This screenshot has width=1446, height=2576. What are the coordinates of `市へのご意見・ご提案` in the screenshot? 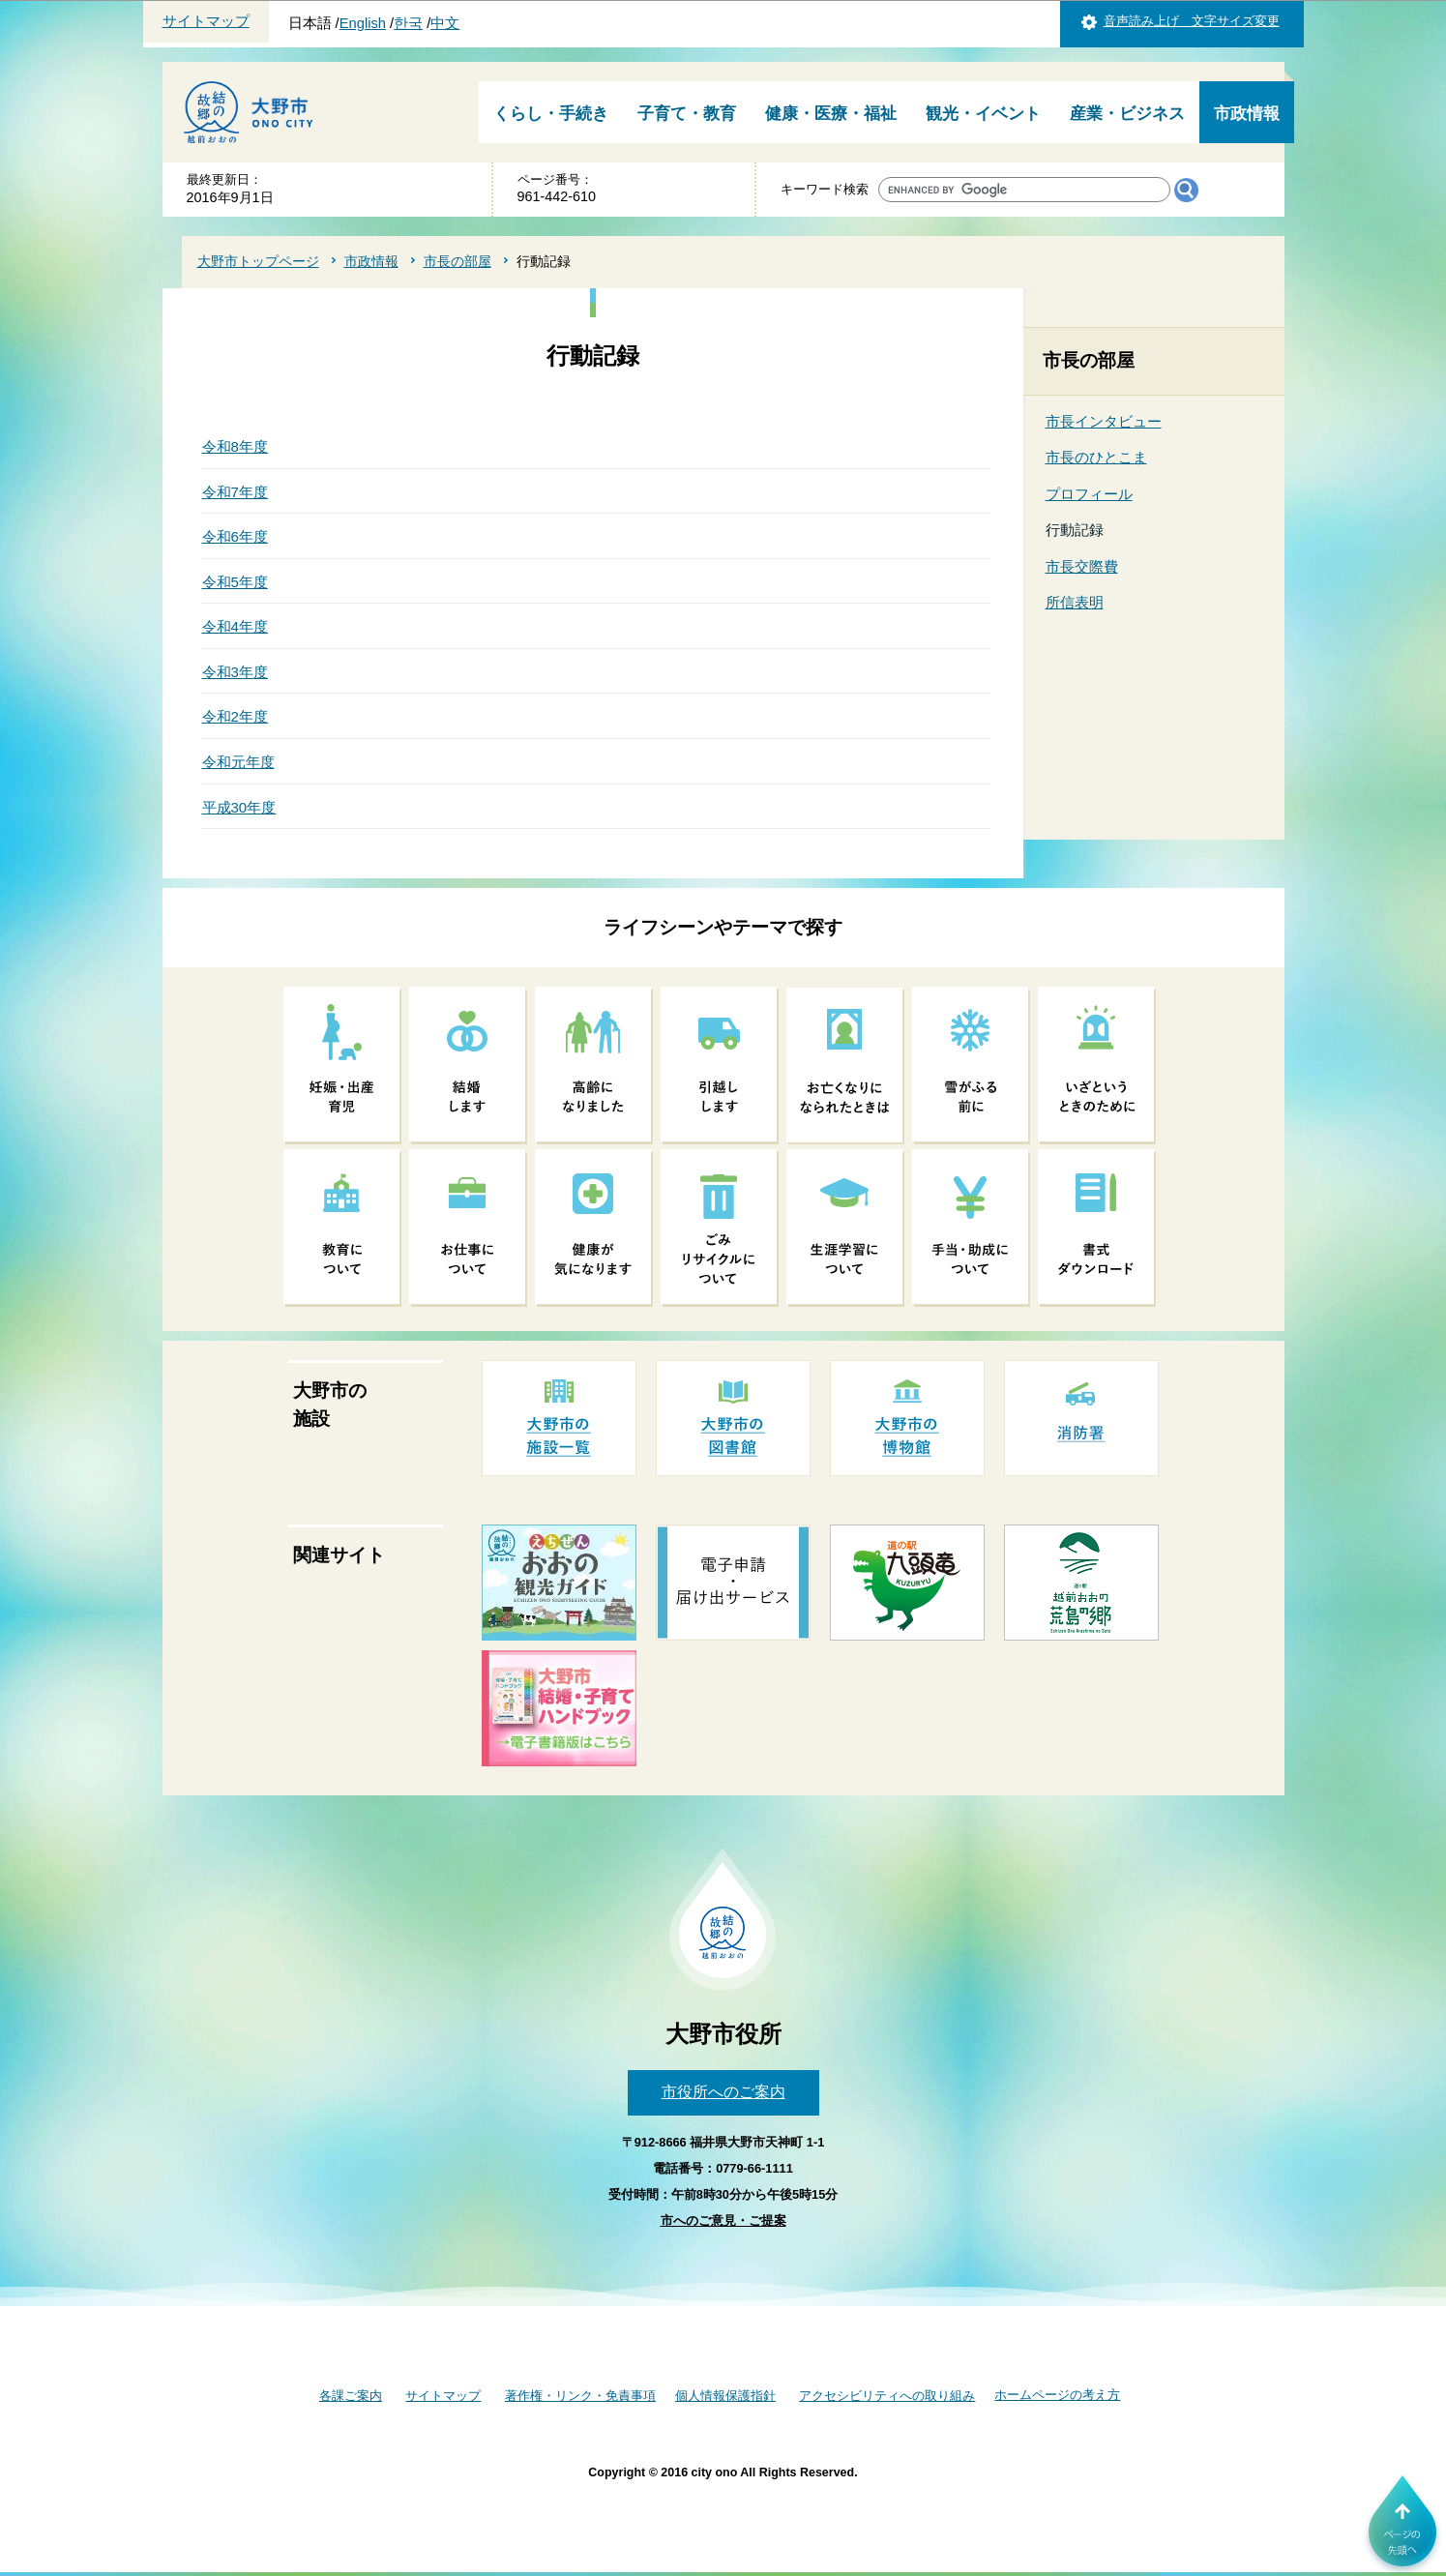 It's located at (723, 2220).